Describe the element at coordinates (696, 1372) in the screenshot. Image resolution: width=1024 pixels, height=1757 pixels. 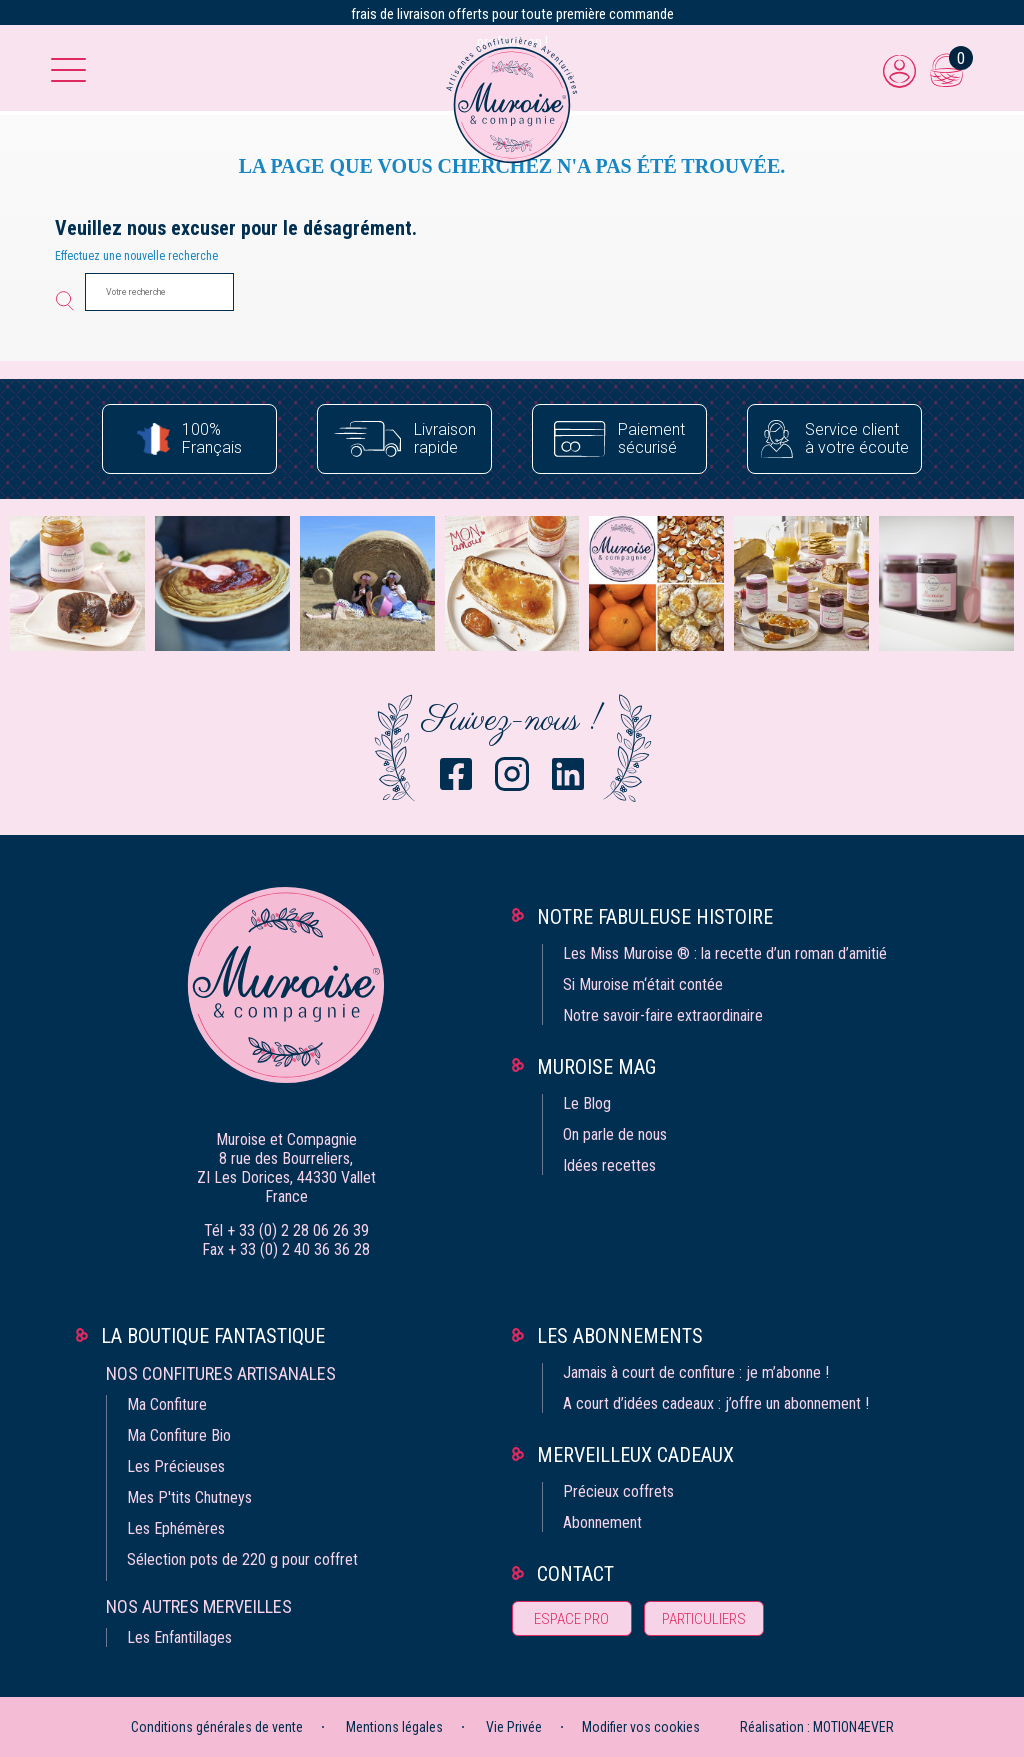
I see `Jamais à court de confiture : je m’abonne !` at that location.